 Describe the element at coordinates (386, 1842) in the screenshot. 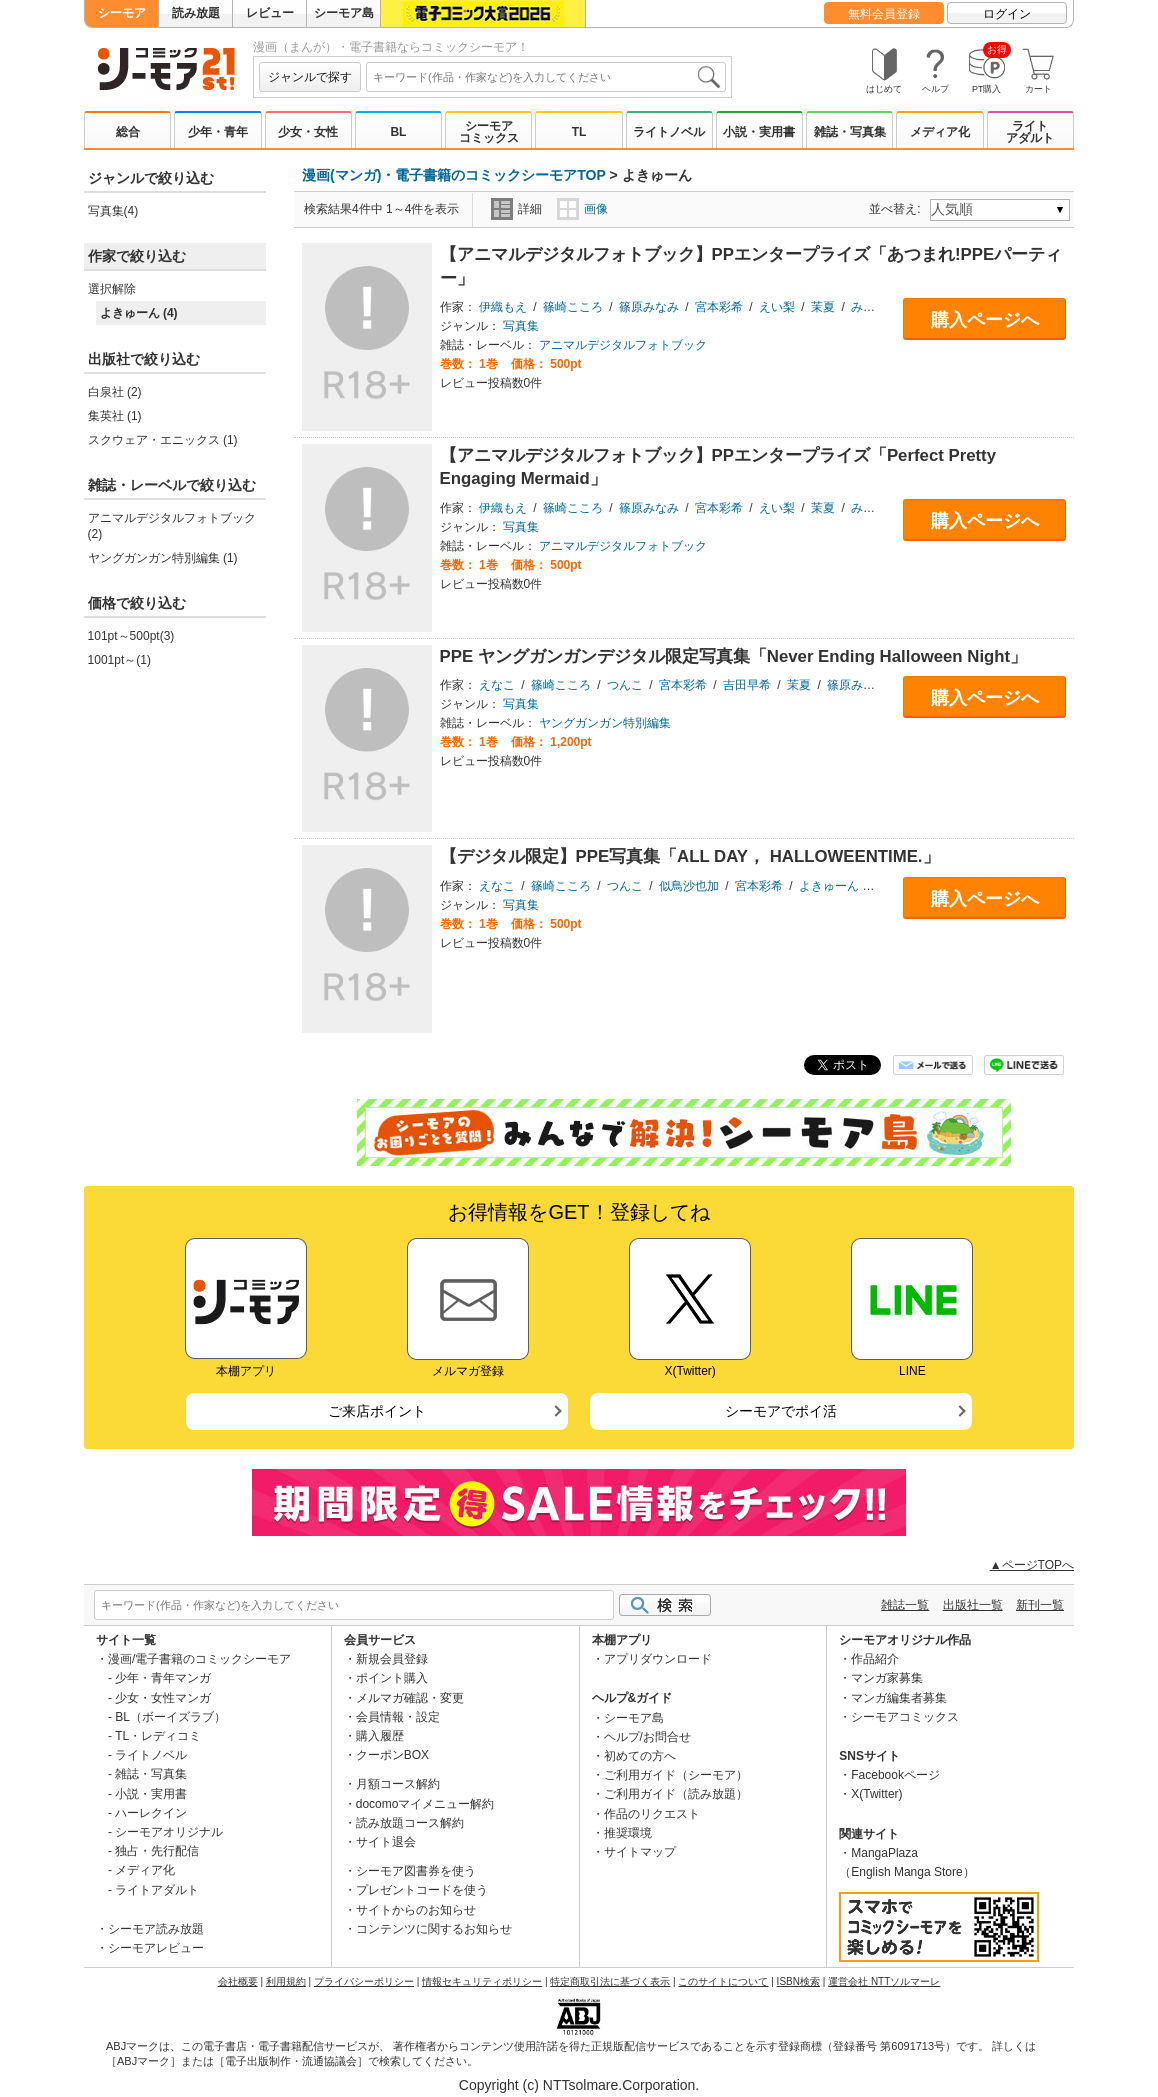

I see `サイト退会` at that location.